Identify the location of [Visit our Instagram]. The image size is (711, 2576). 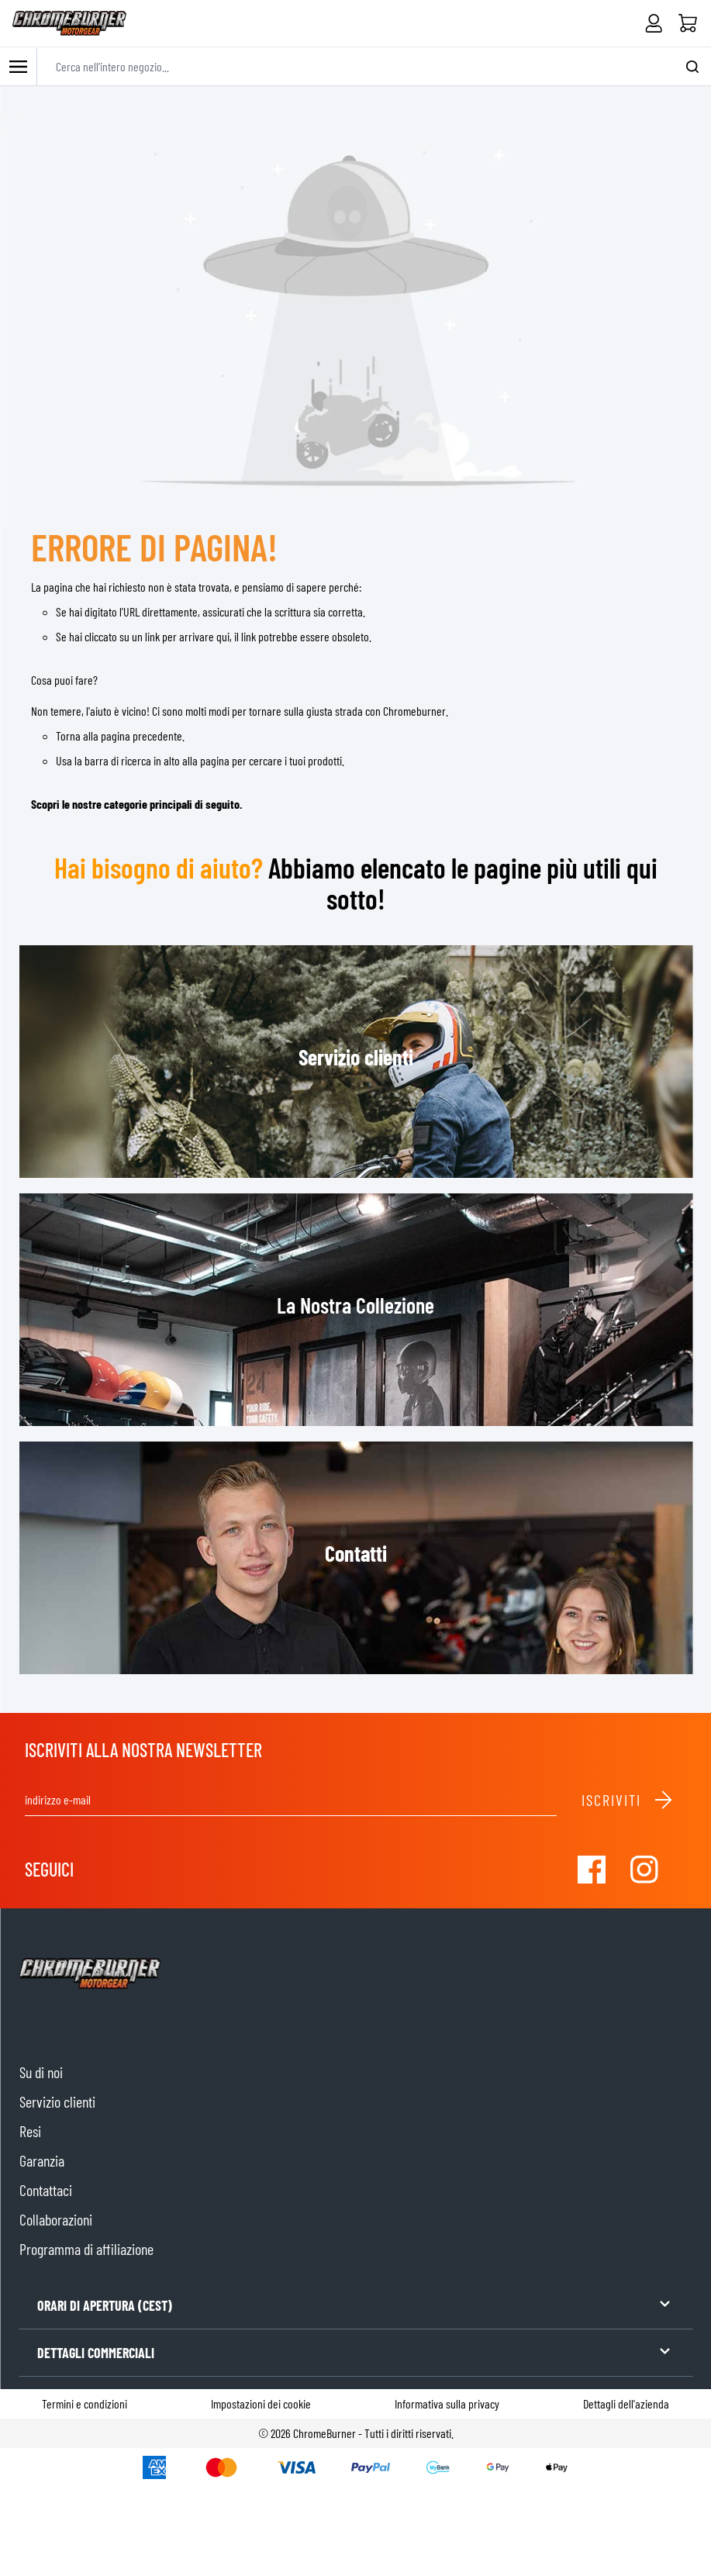
(644, 1870).